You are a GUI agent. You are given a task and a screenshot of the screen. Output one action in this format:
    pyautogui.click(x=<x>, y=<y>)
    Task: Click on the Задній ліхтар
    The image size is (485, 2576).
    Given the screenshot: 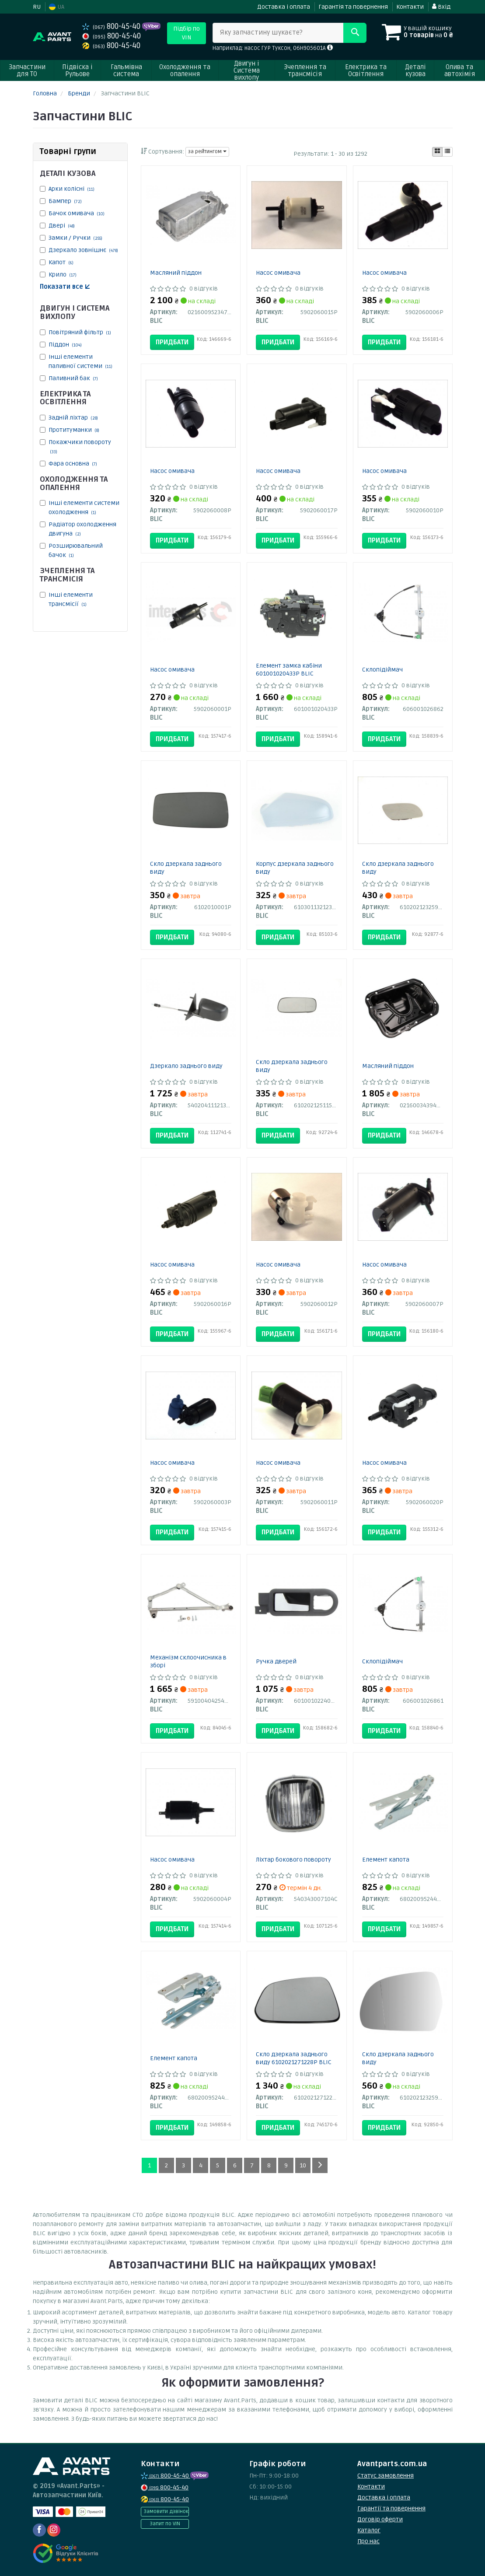 What is the action you would take?
    pyautogui.click(x=73, y=417)
    